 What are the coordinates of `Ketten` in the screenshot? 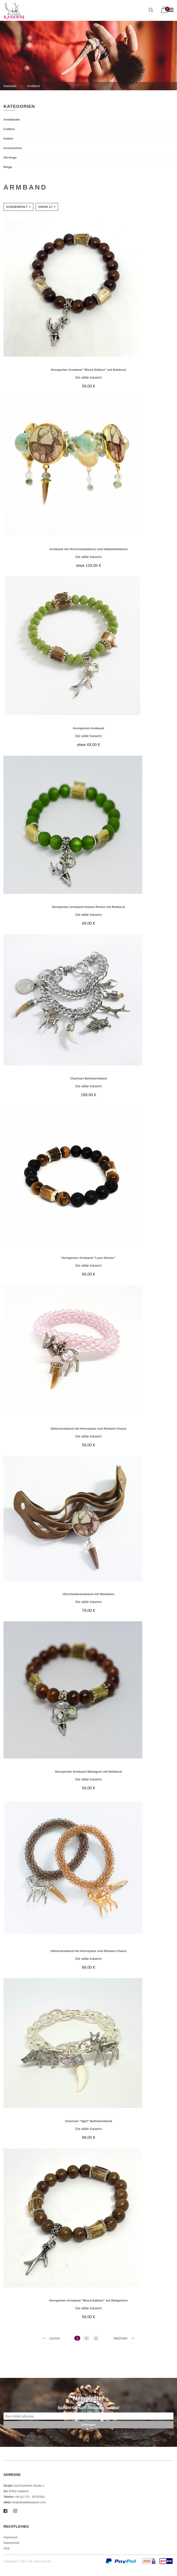 It's located at (8, 138).